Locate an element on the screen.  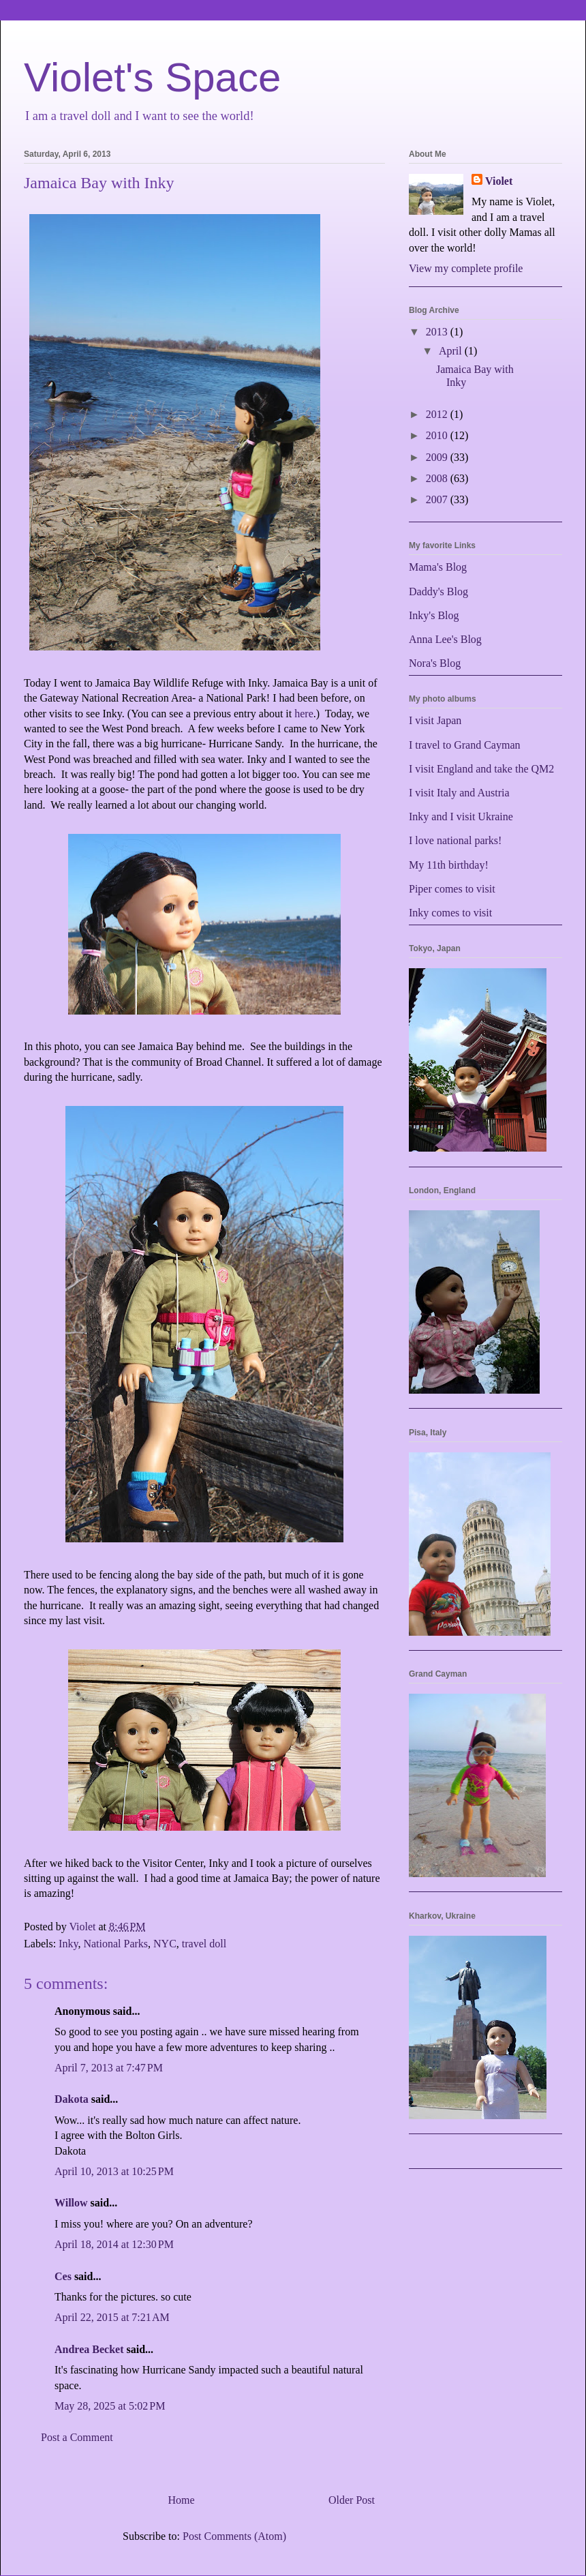
I visit Japan is located at coordinates (435, 720).